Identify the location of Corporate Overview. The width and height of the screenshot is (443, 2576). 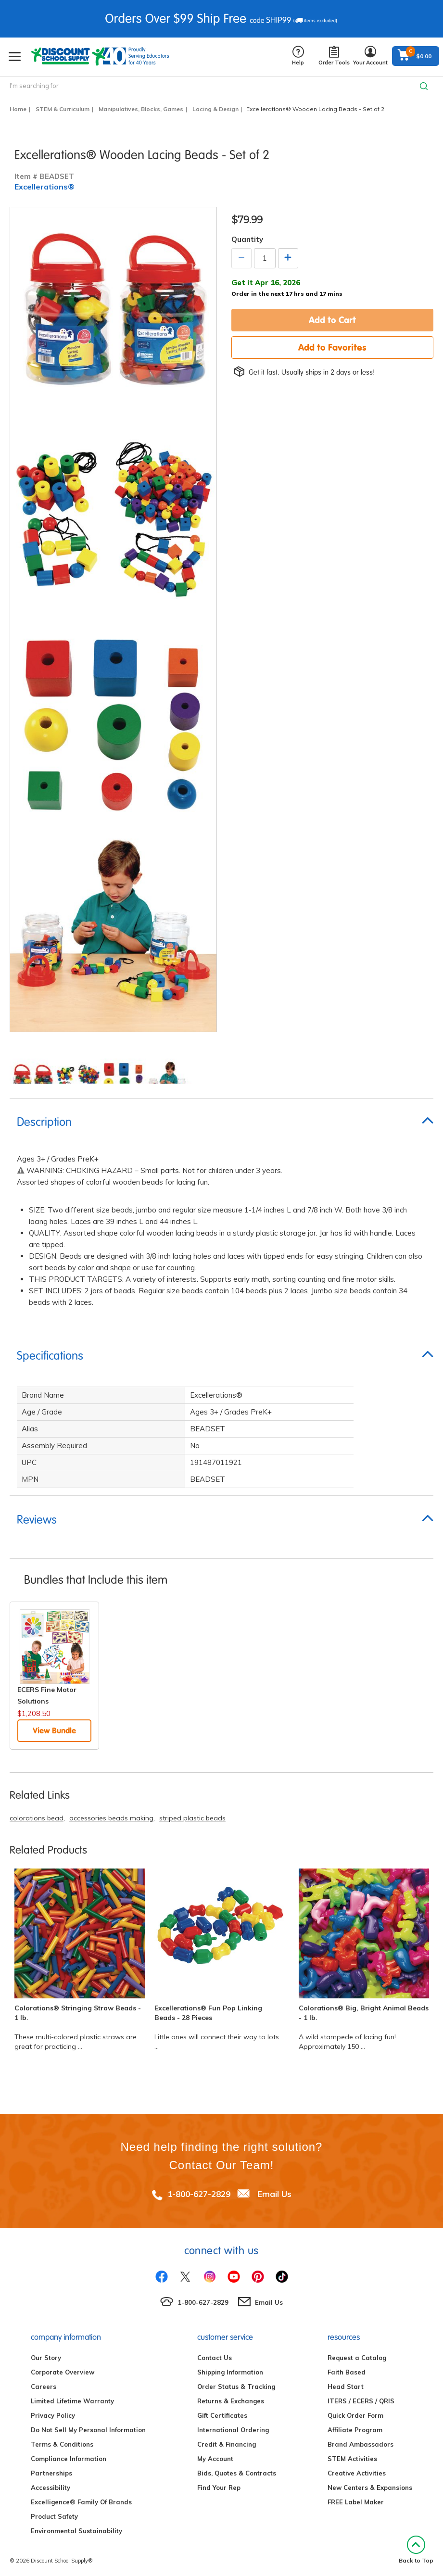
(62, 2372).